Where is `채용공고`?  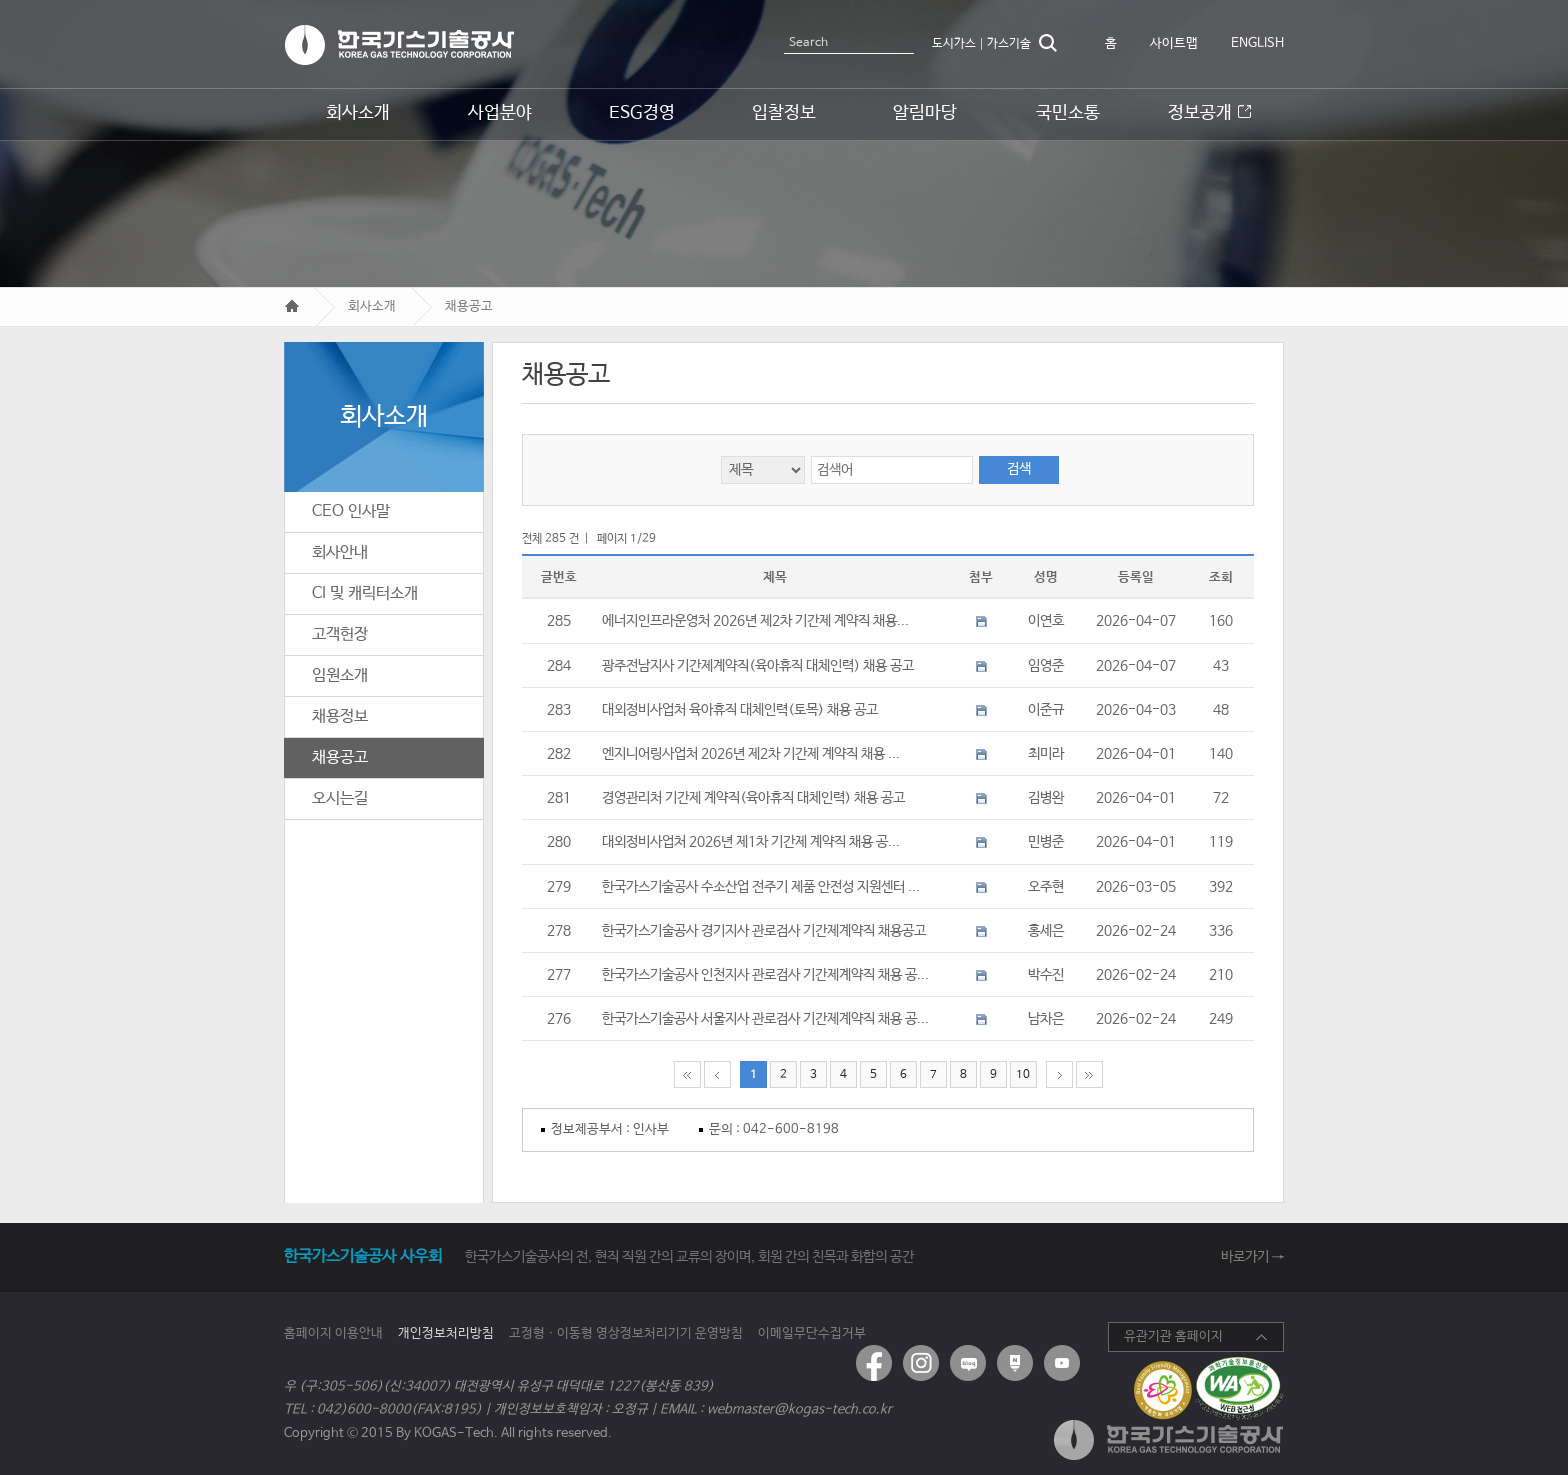 채용공고 is located at coordinates (469, 306).